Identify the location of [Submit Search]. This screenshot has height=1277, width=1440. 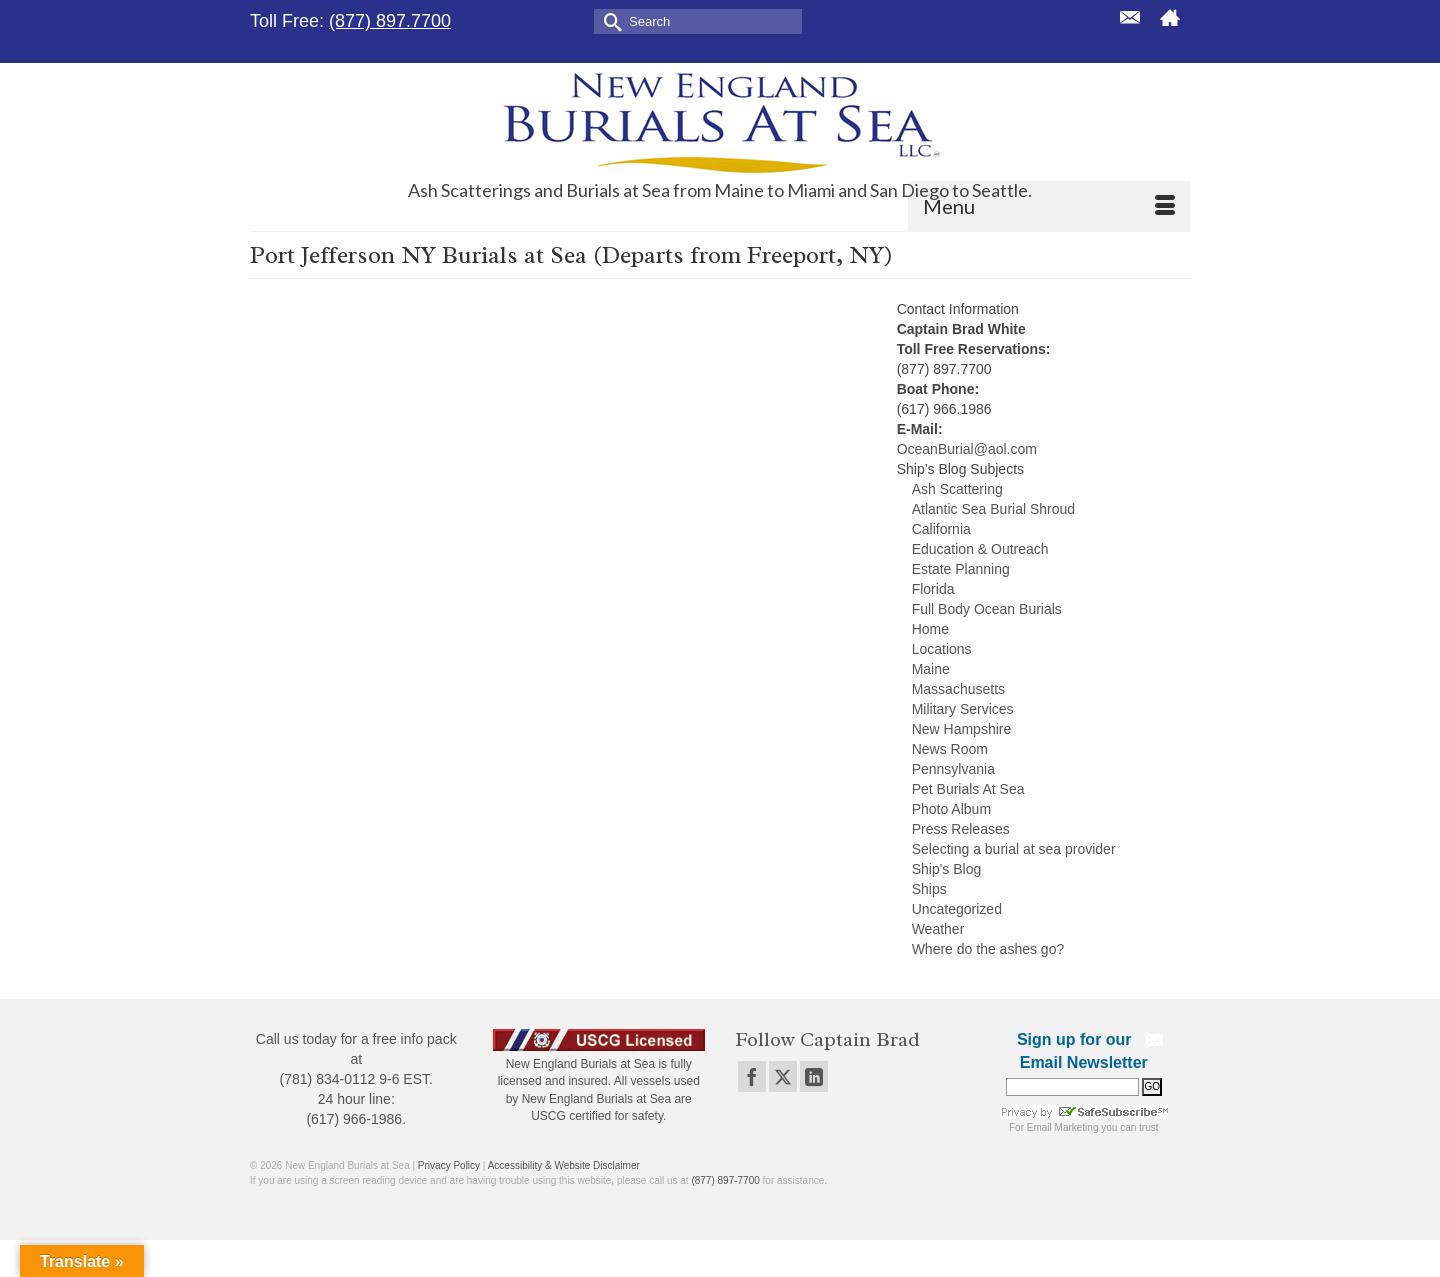
(609, 20).